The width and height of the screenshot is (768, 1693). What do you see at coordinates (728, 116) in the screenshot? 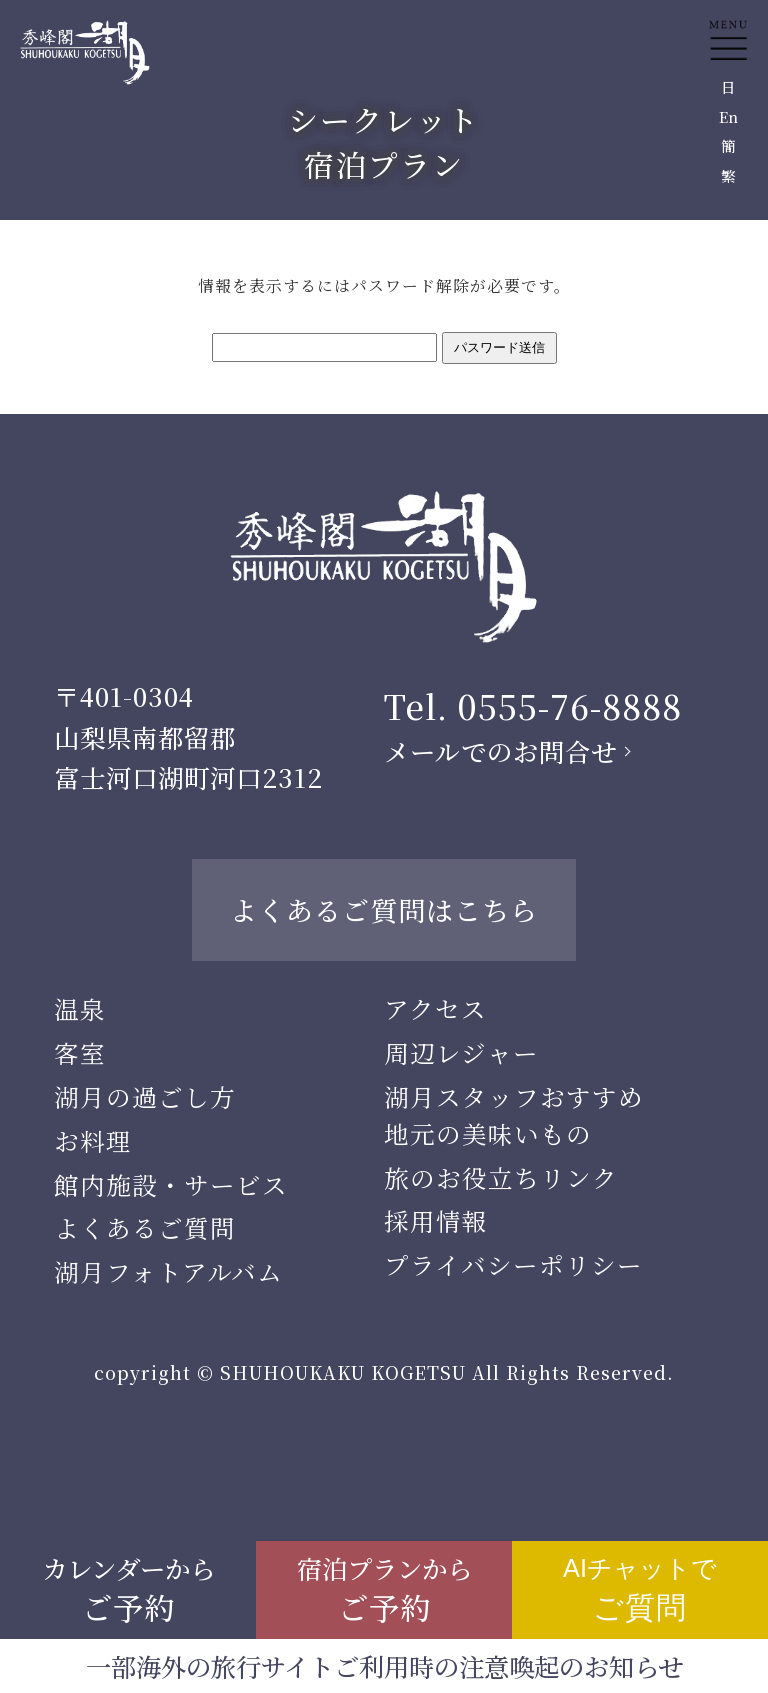
I see `En` at bounding box center [728, 116].